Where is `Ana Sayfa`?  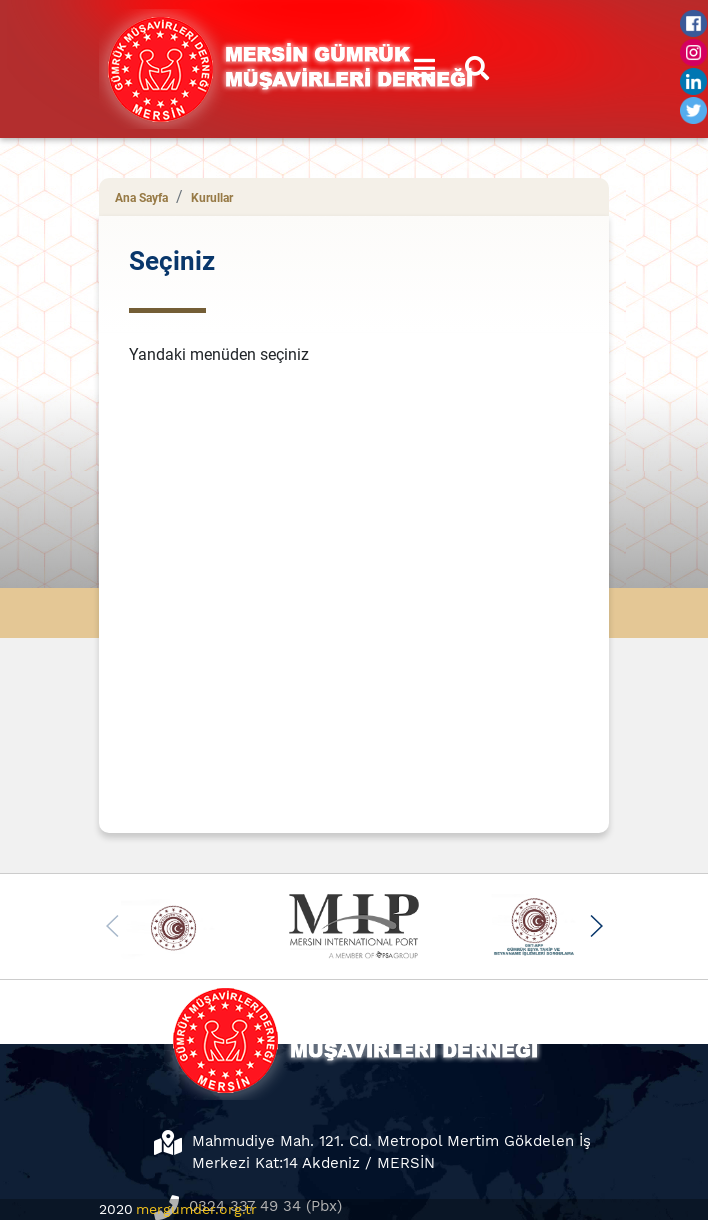 Ana Sayfa is located at coordinates (141, 198).